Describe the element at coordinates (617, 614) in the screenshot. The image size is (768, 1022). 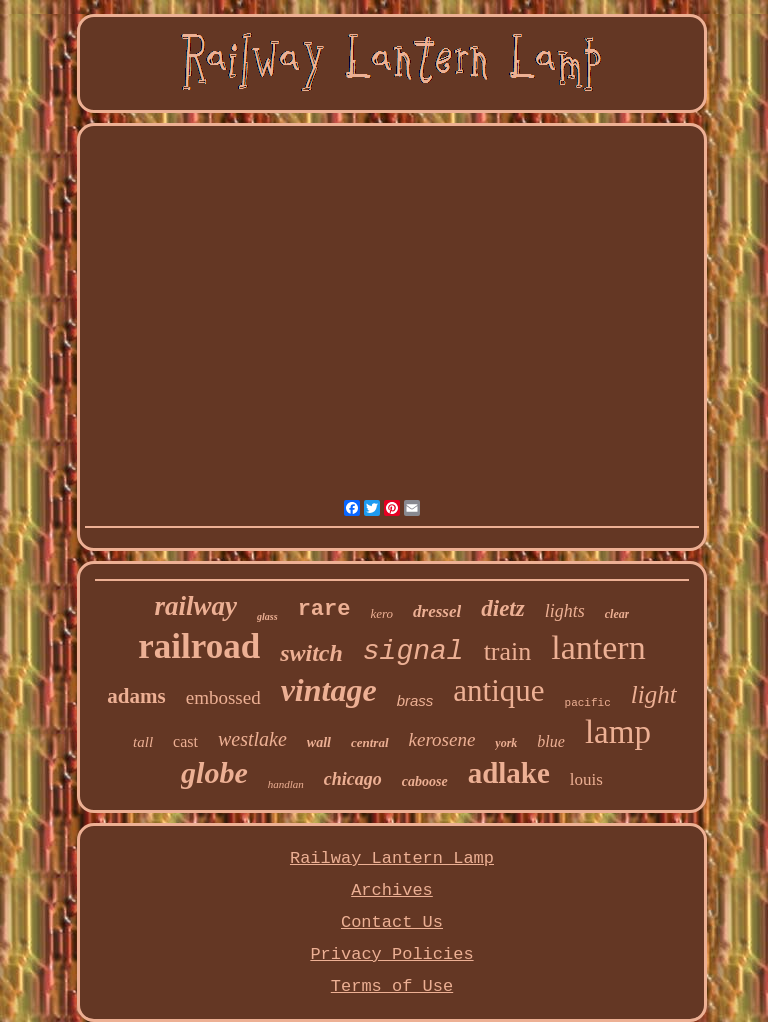
I see `clear` at that location.